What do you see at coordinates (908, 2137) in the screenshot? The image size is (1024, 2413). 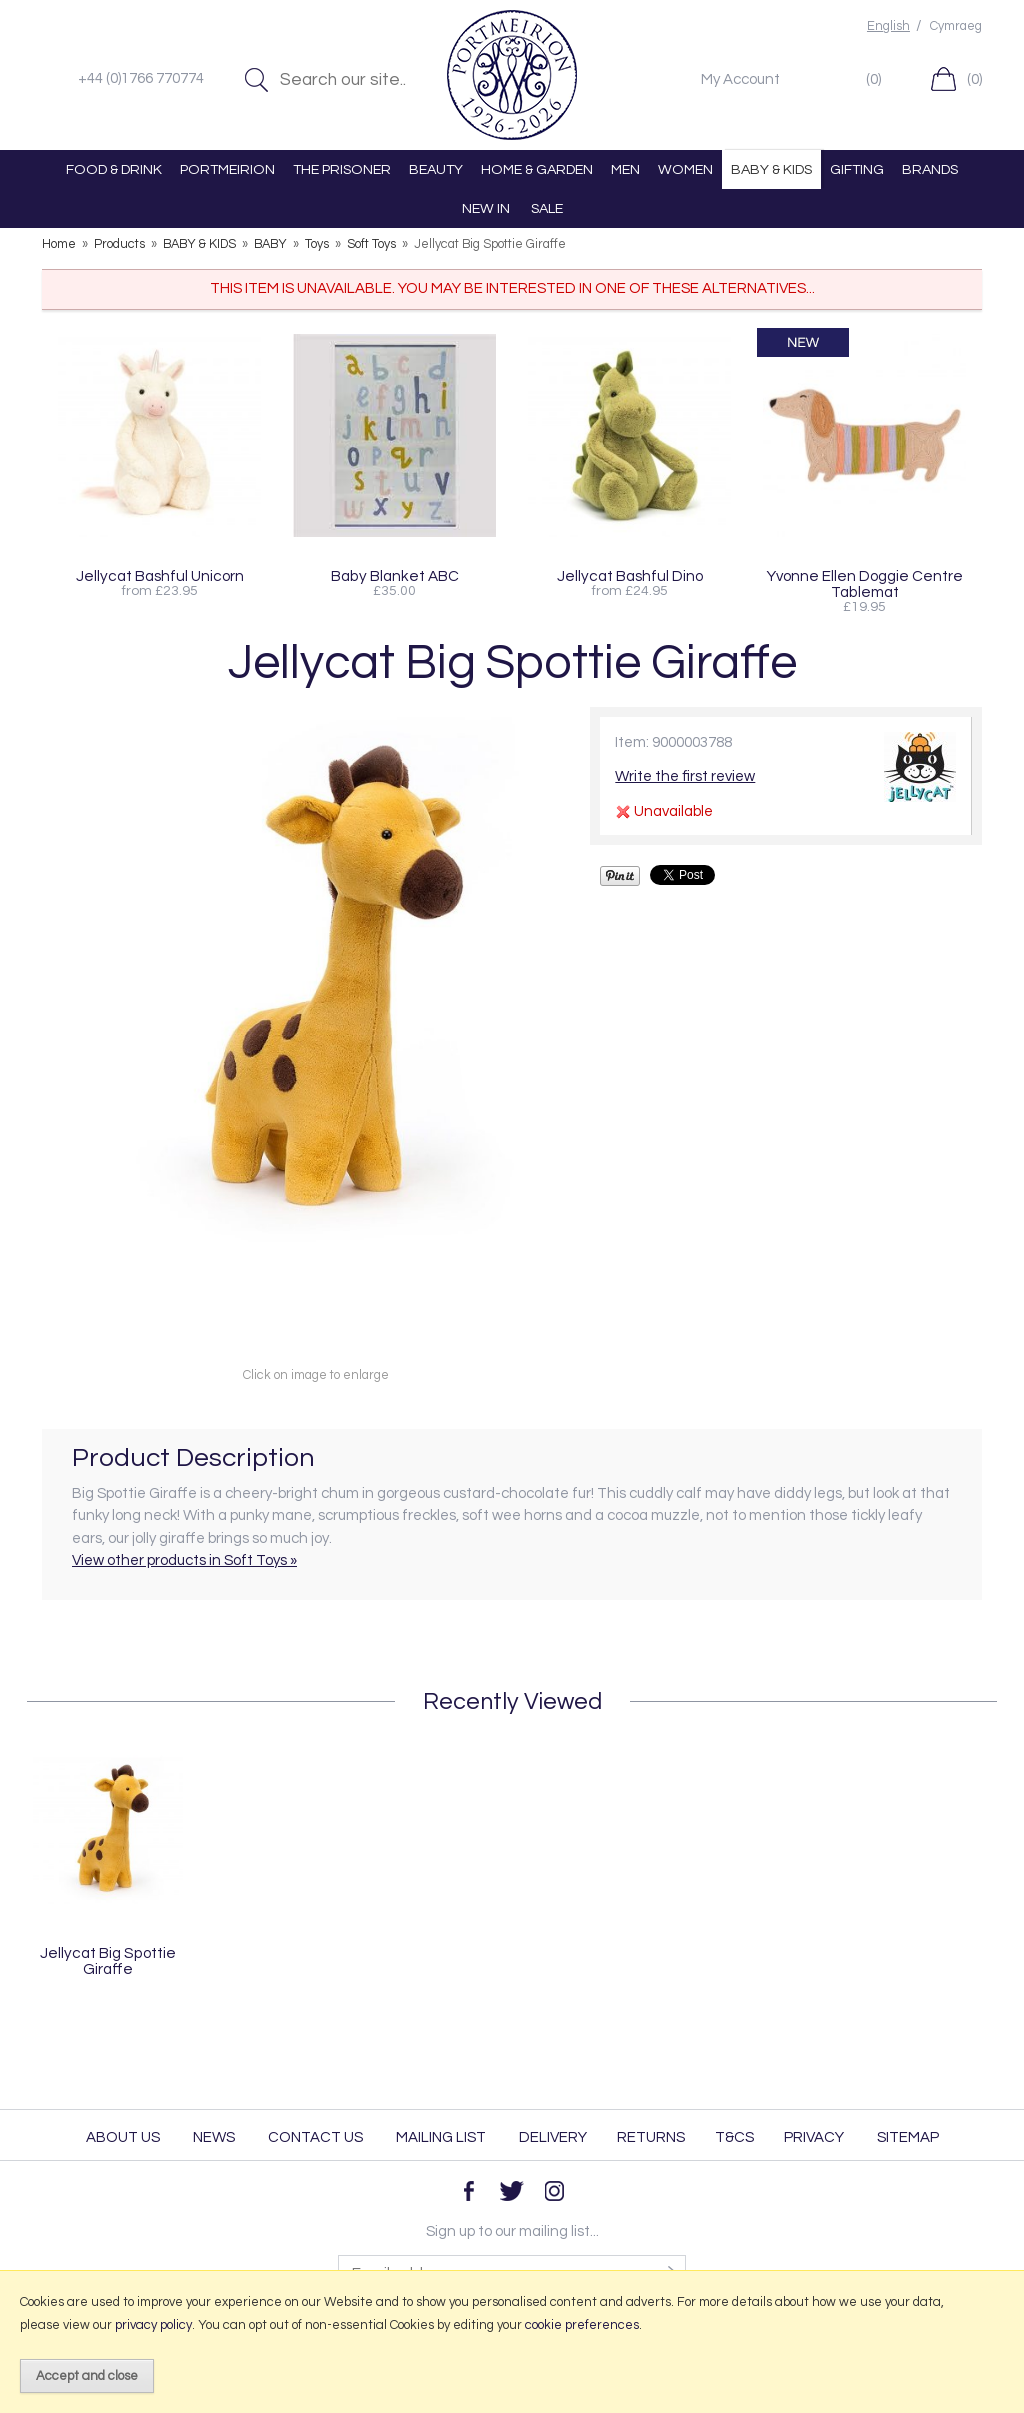 I see `Sitemap` at bounding box center [908, 2137].